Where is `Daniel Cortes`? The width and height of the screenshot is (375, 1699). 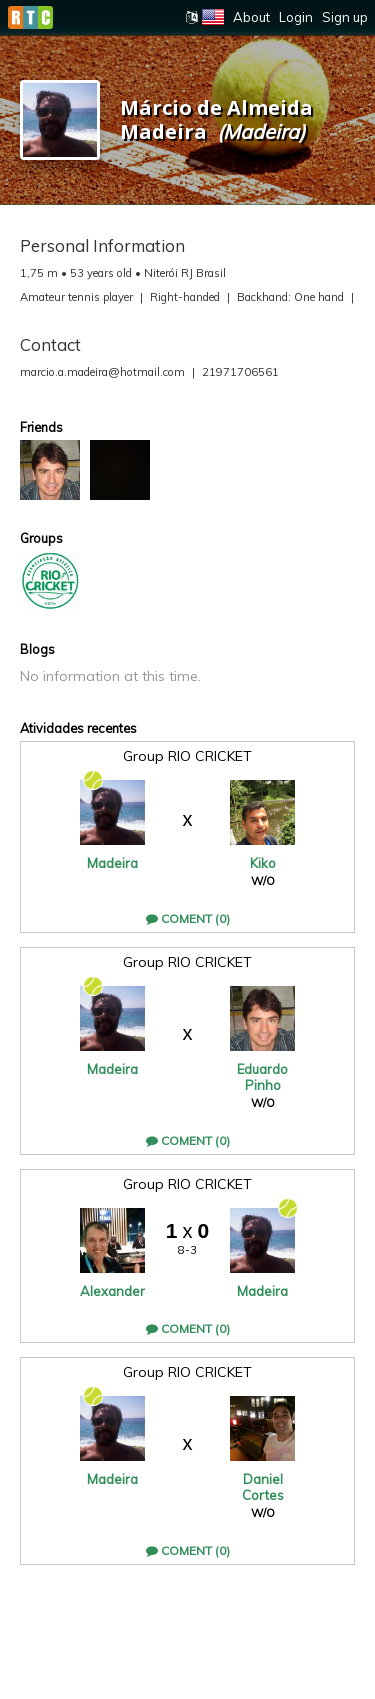
Daniel Cortes is located at coordinates (263, 1487).